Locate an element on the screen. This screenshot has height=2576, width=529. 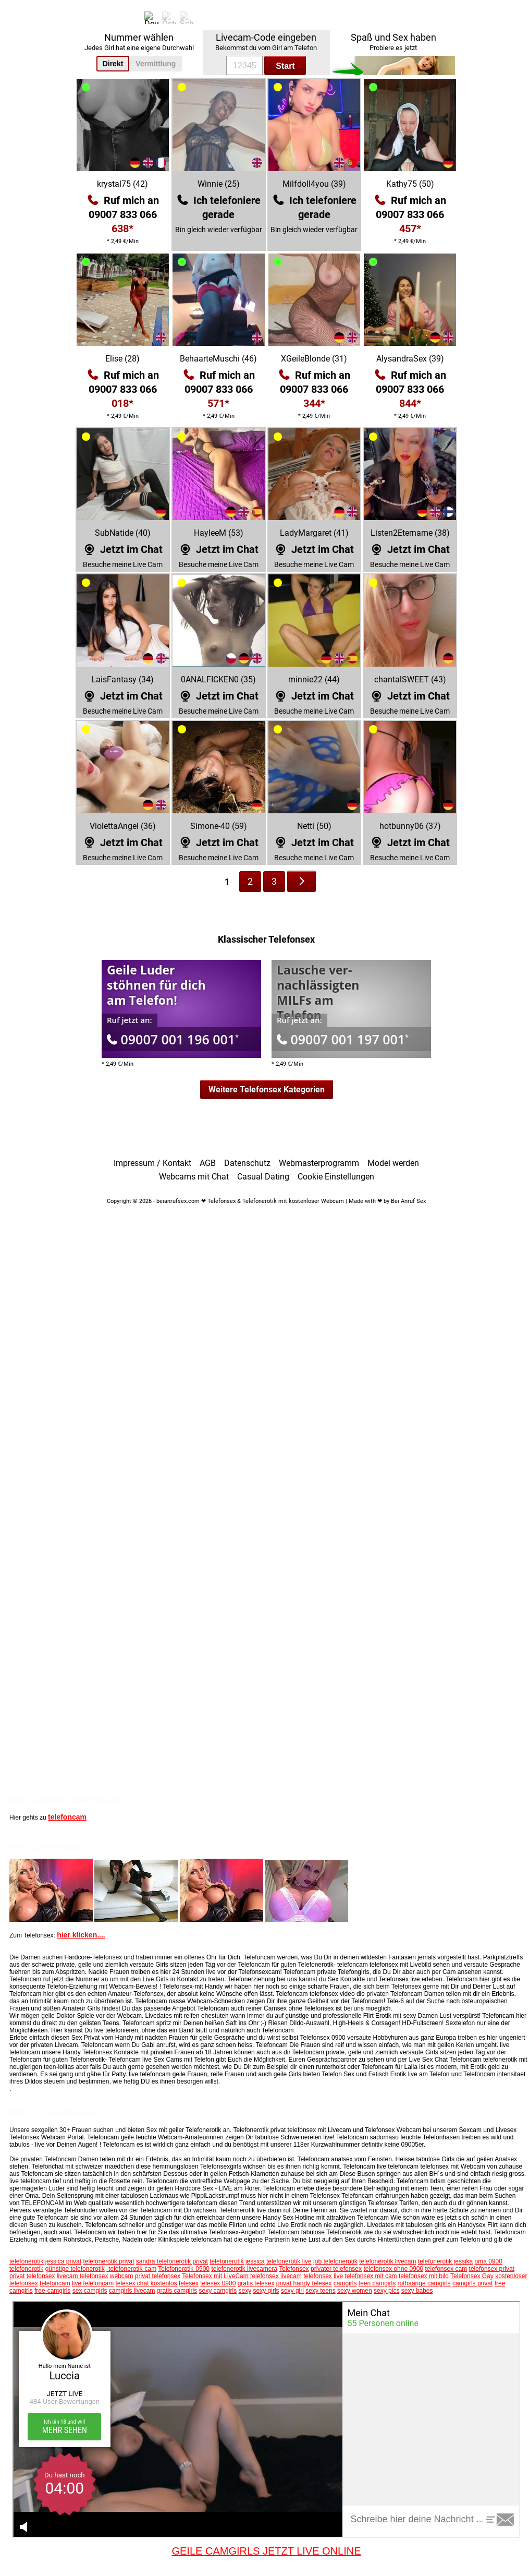
sexy is located at coordinates (245, 2290).